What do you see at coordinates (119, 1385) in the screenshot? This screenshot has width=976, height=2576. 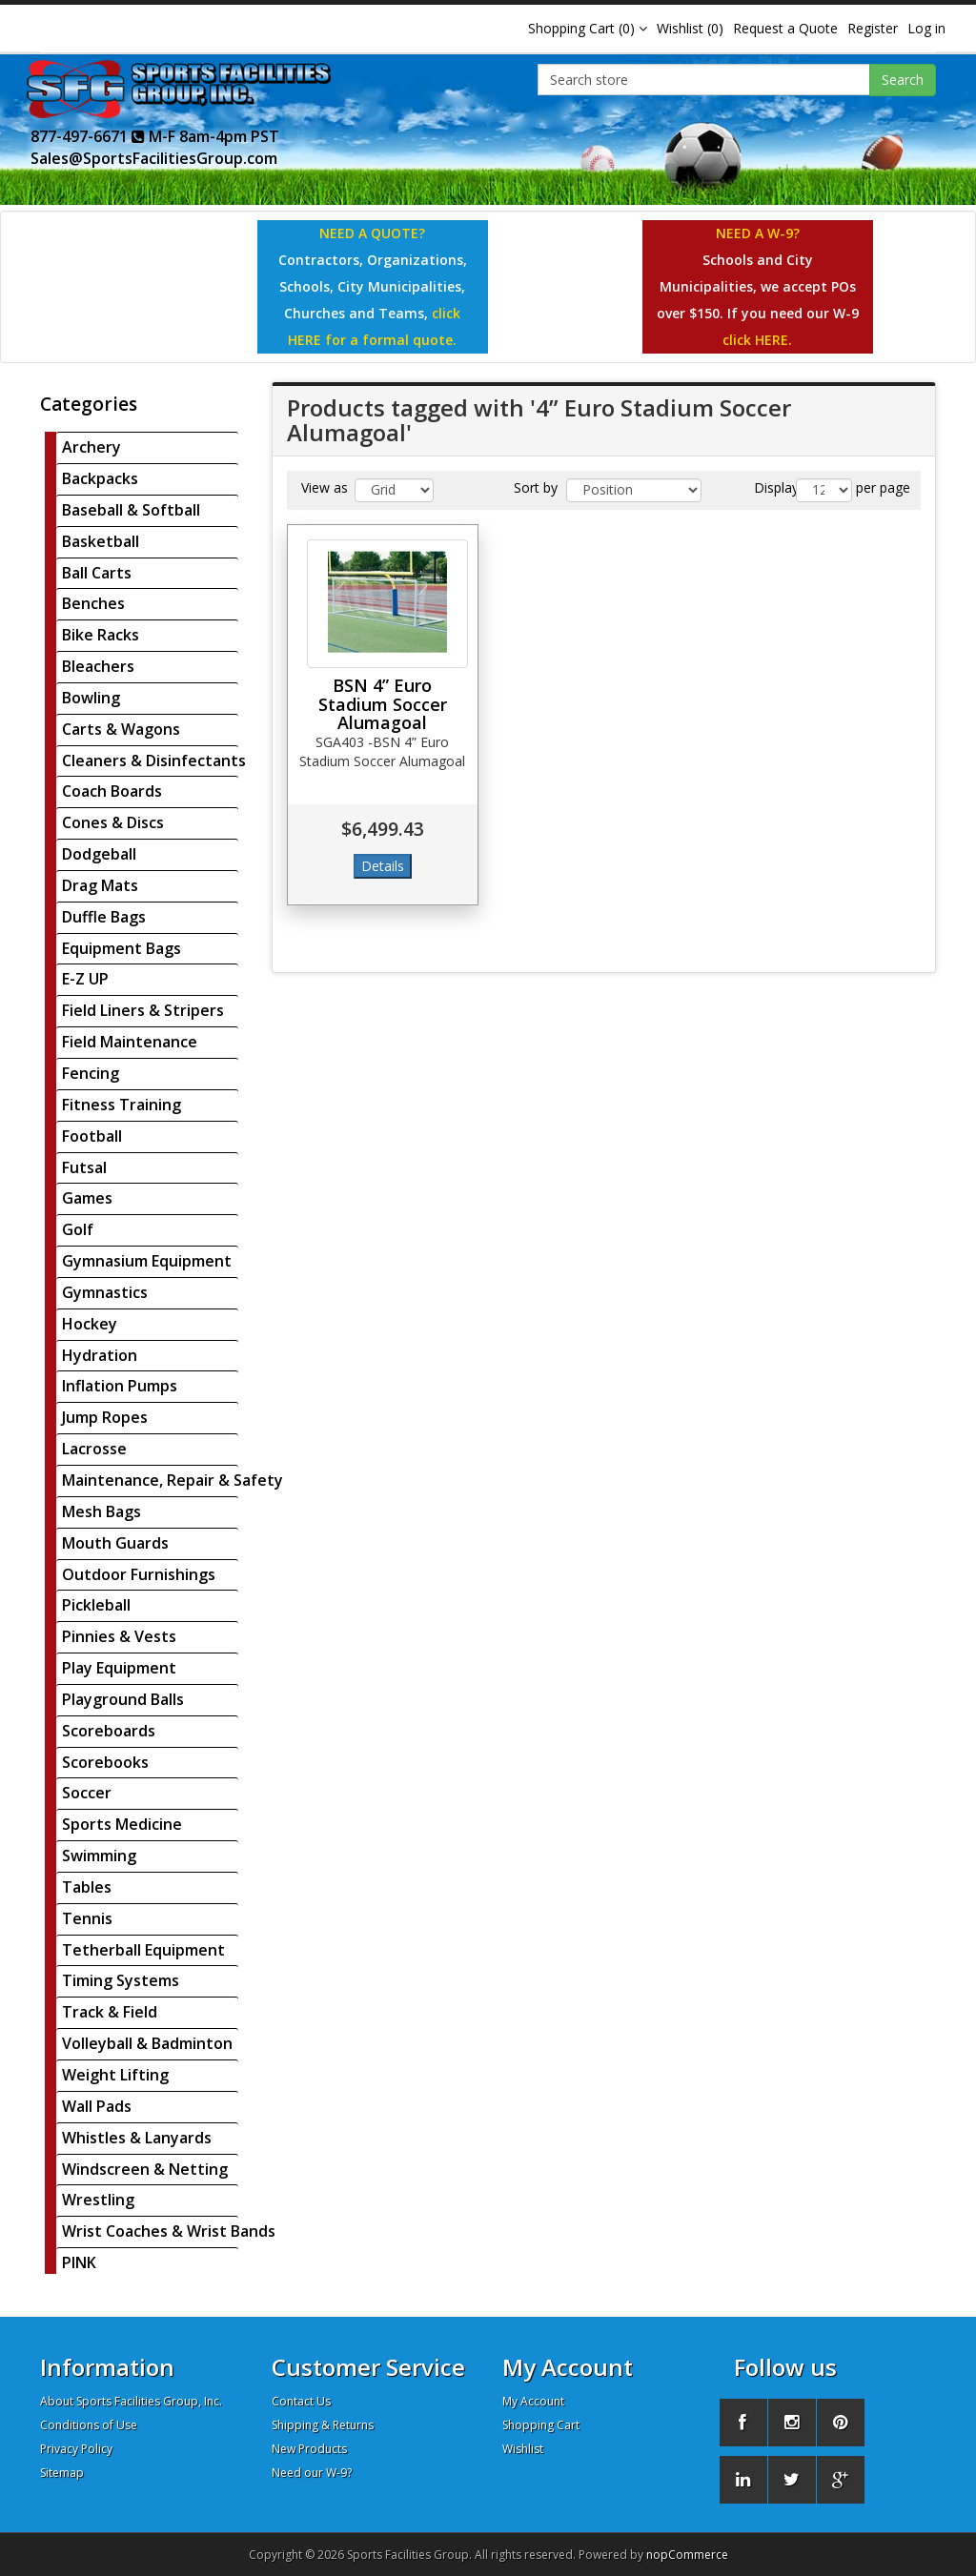 I see `Inflation Pumps` at bounding box center [119, 1385].